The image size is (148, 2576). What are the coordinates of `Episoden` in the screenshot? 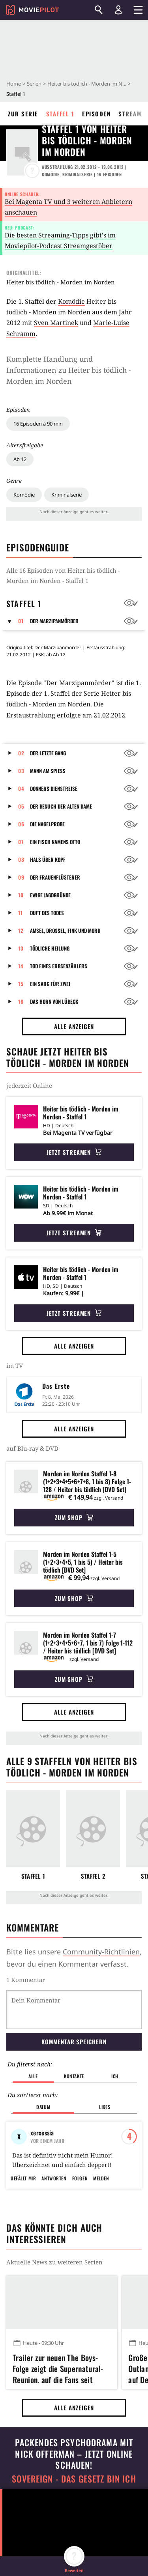 It's located at (96, 113).